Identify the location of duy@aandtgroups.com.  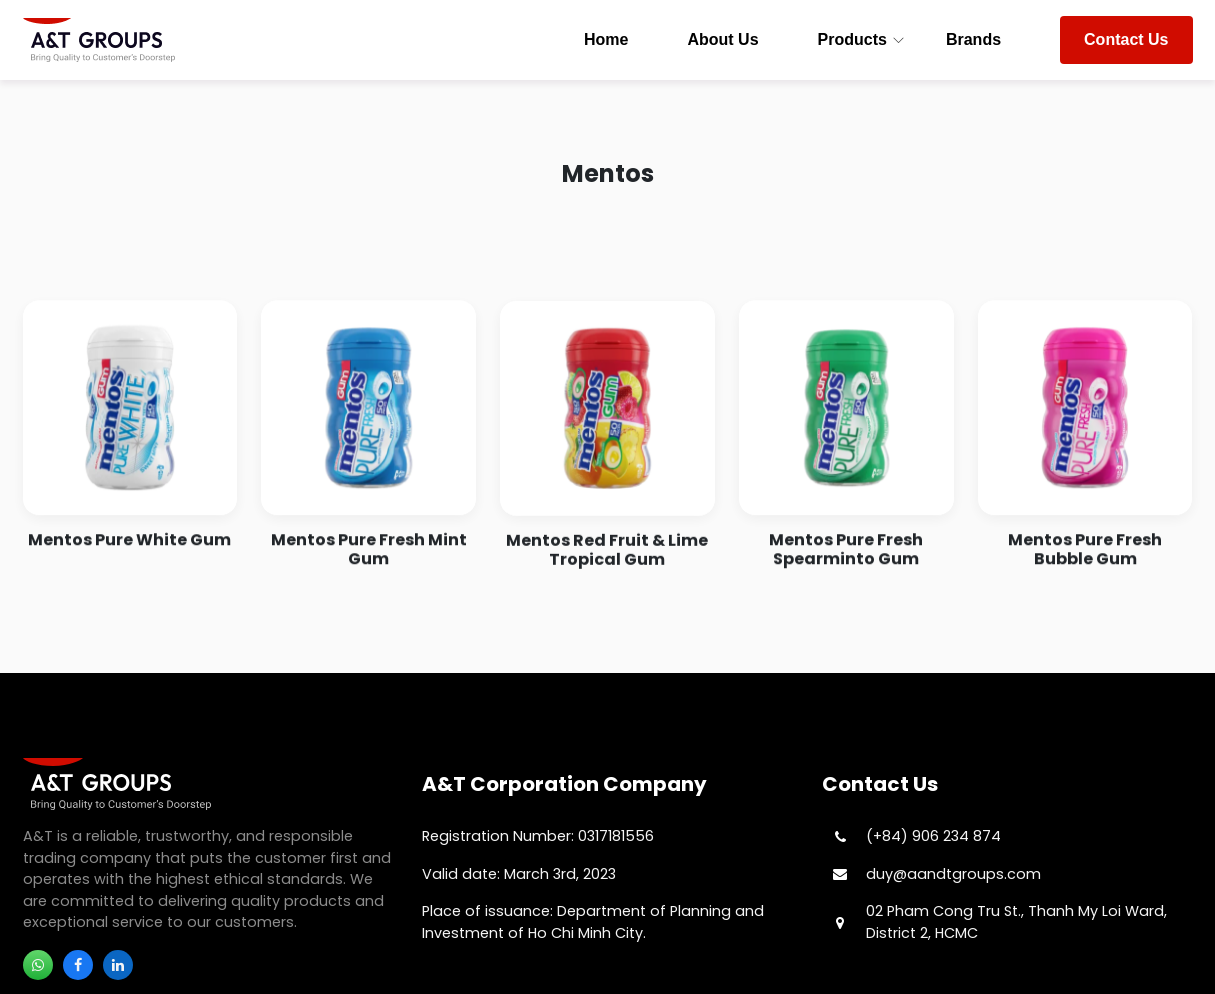
(953, 874).